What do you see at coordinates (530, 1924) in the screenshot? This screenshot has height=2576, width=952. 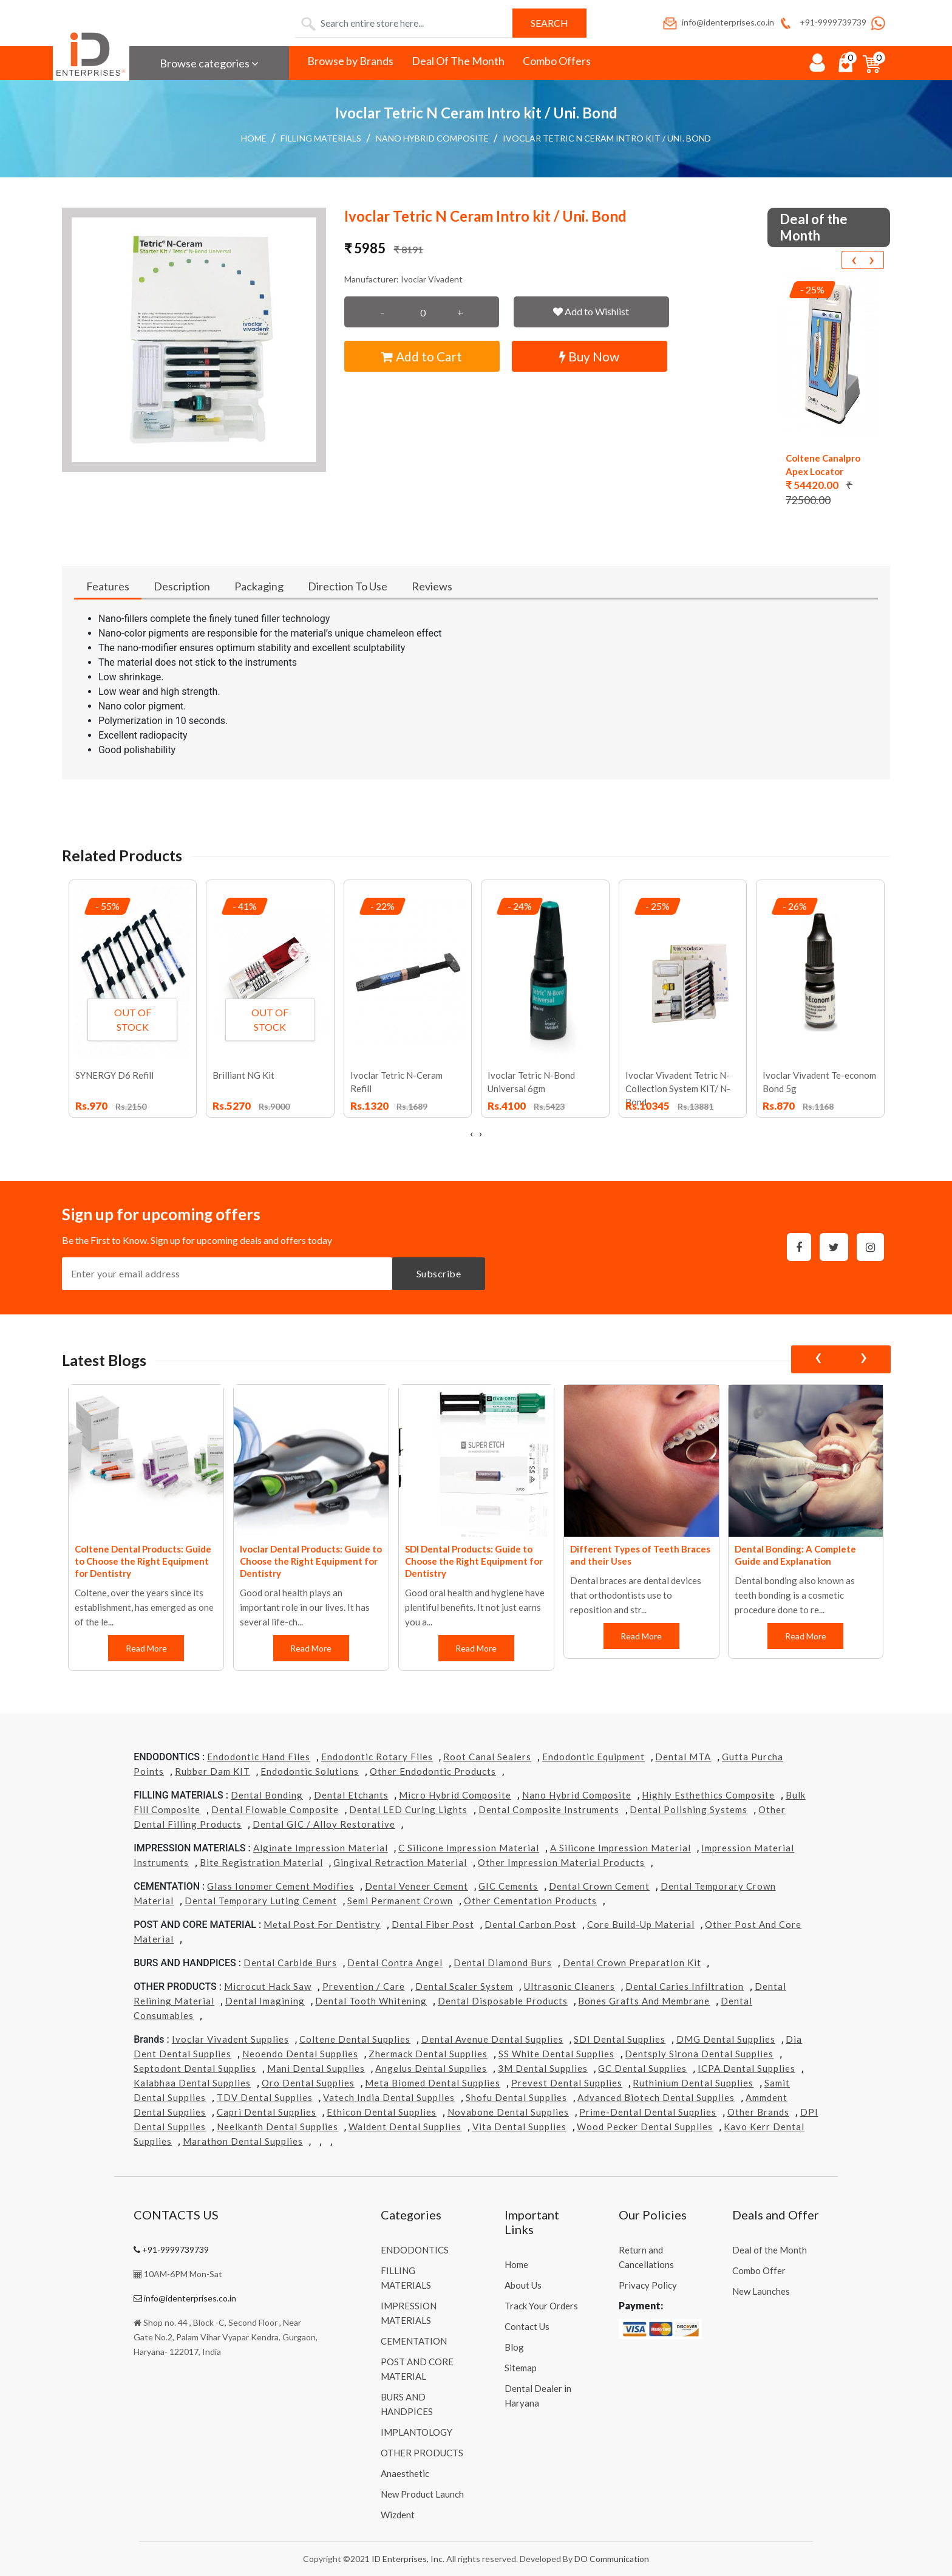 I see `Dental Carbon Post` at bounding box center [530, 1924].